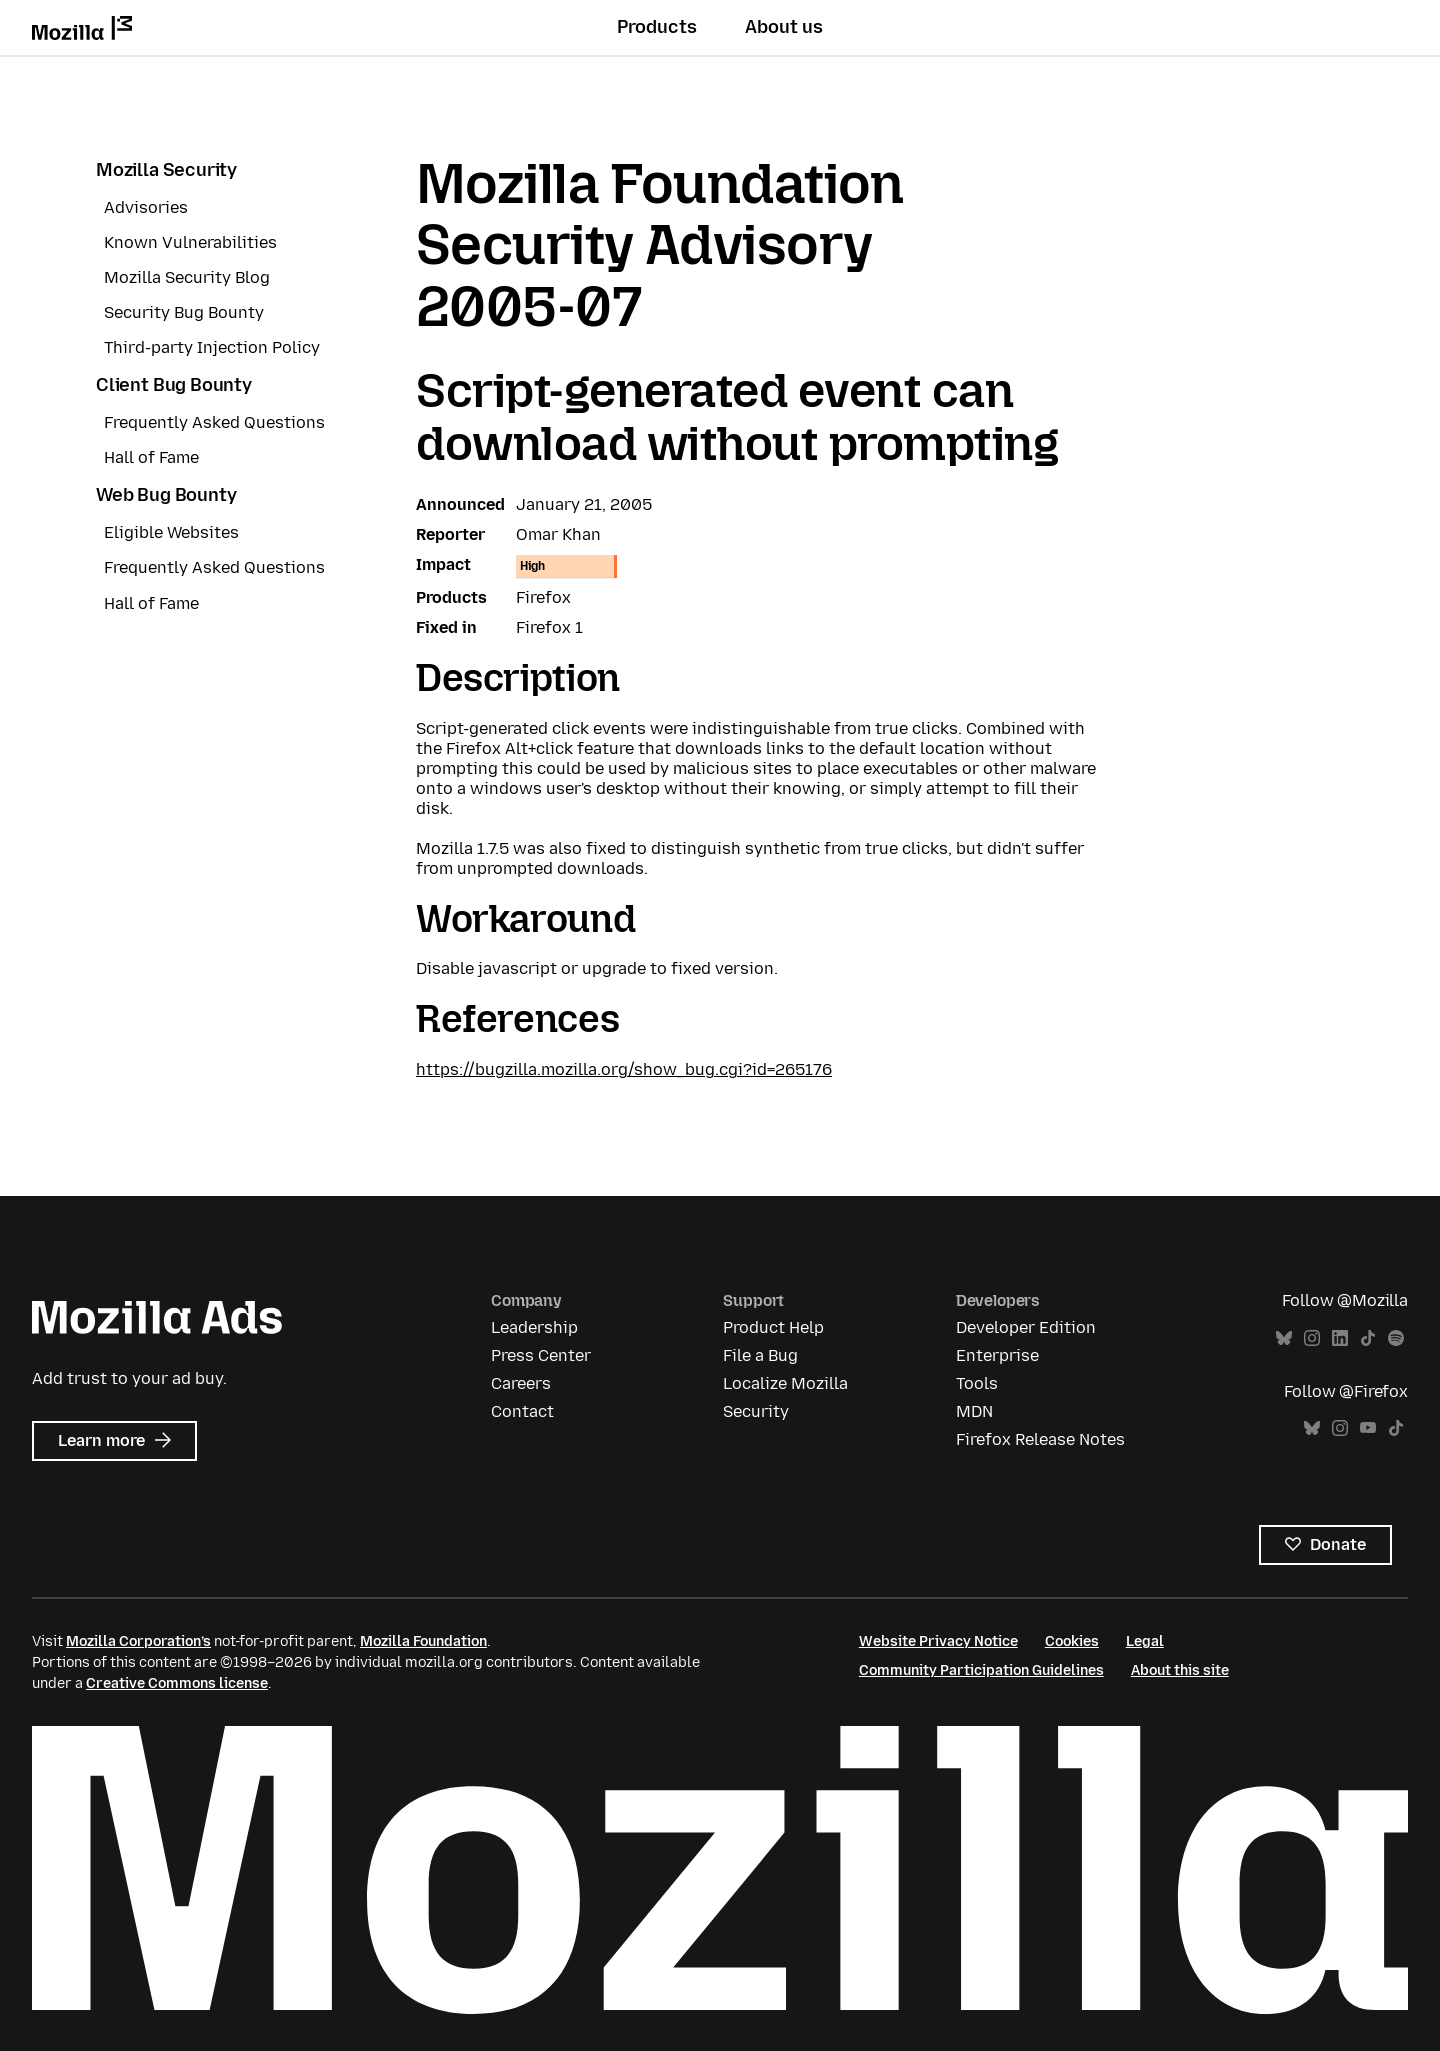 The height and width of the screenshot is (2051, 1440). Describe the element at coordinates (1312, 1338) in the screenshot. I see `Instagram` at that location.